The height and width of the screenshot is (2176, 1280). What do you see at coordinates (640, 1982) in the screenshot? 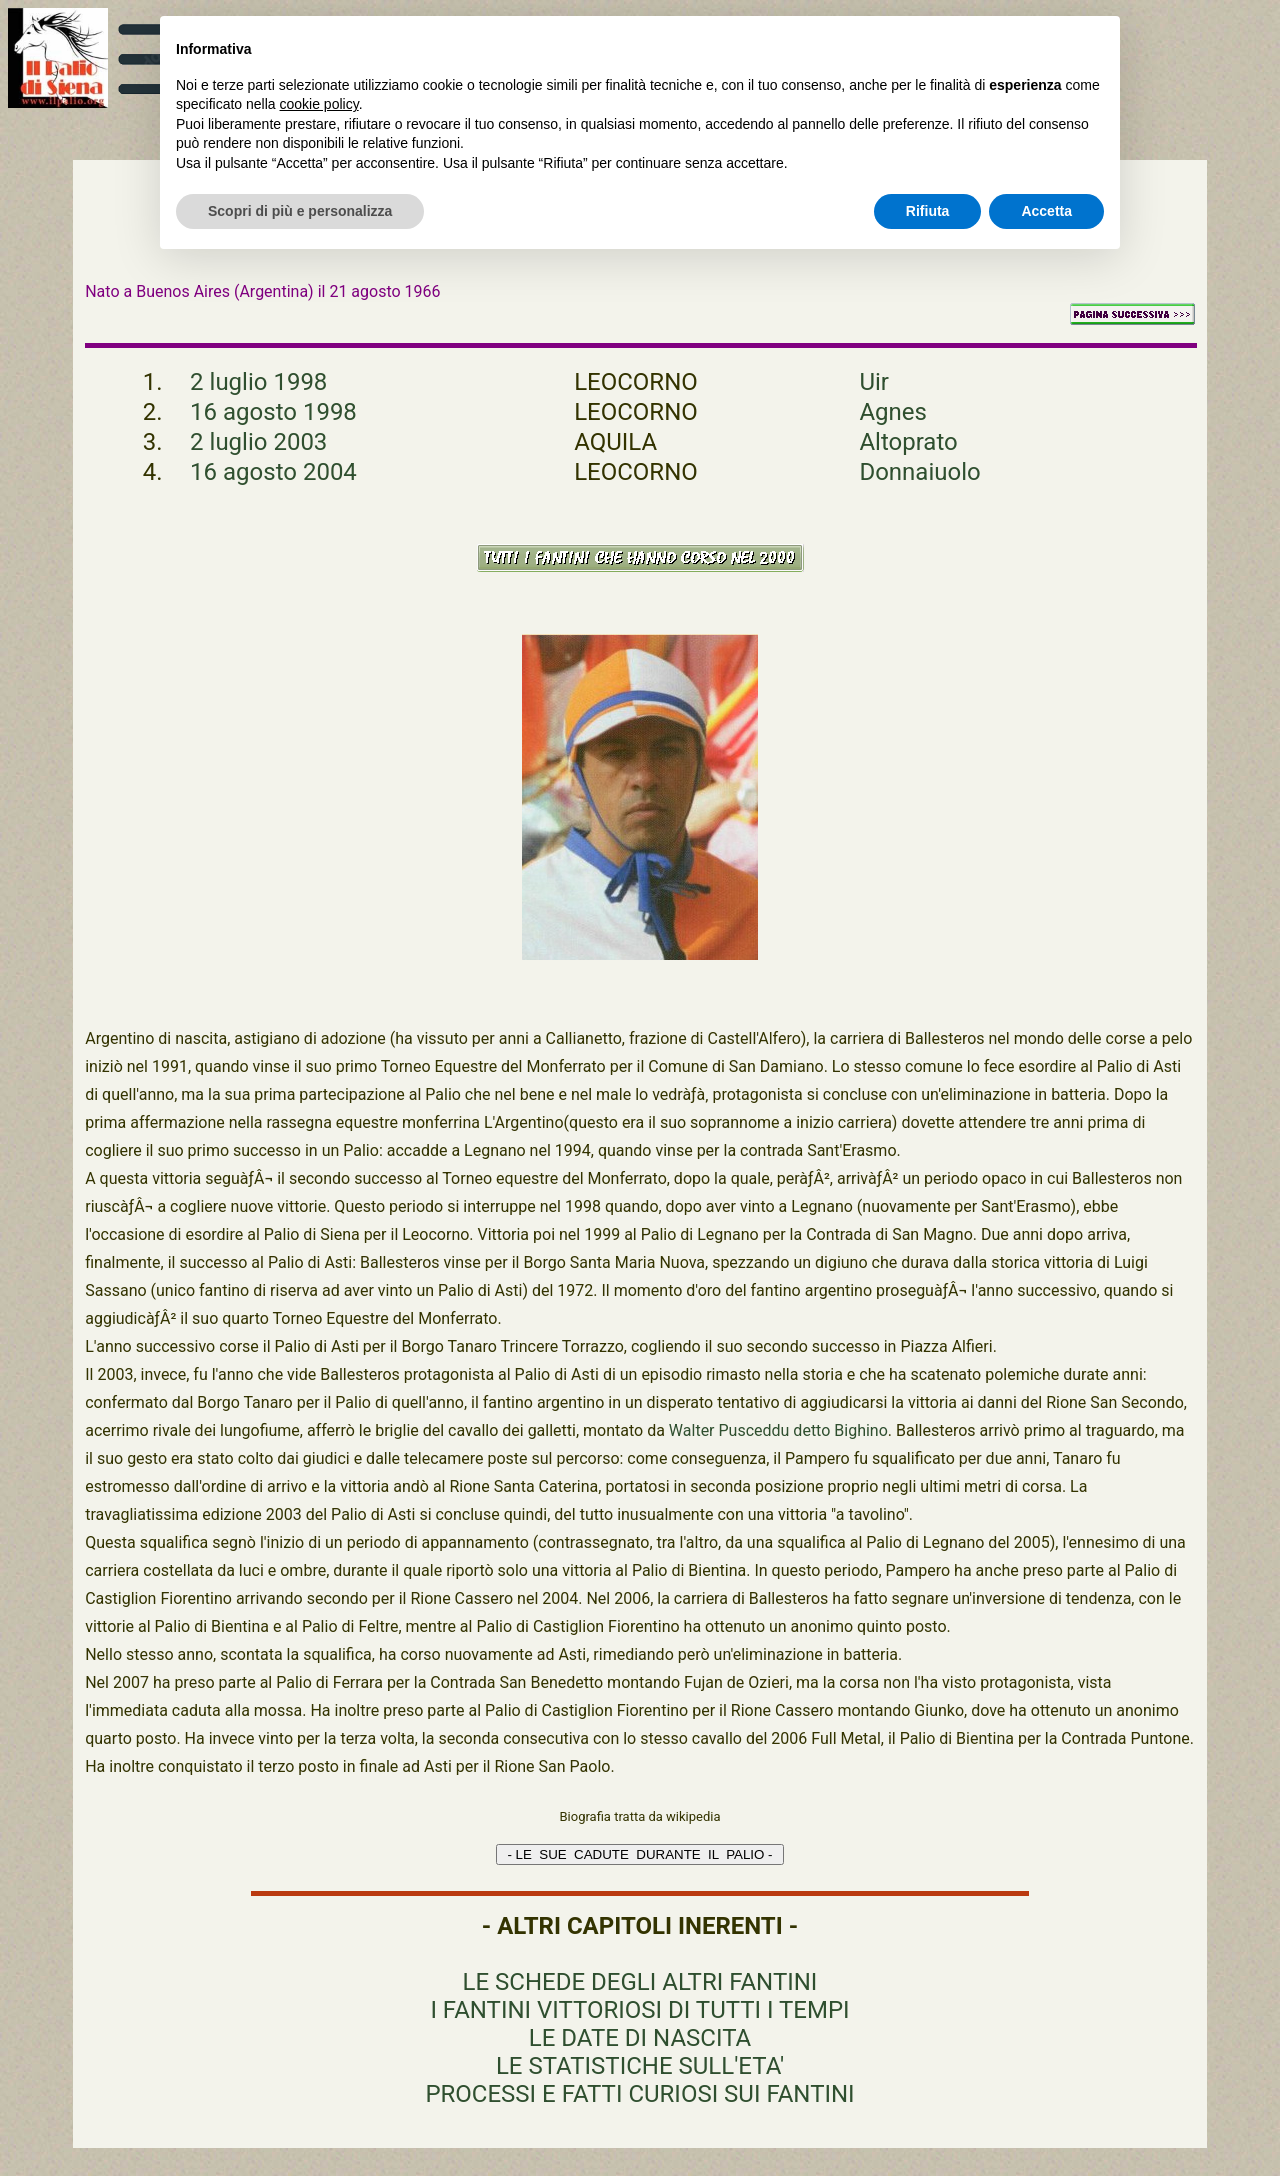
I see `LE SCHEDE DEGLI ALTRI FANTINI` at bounding box center [640, 1982].